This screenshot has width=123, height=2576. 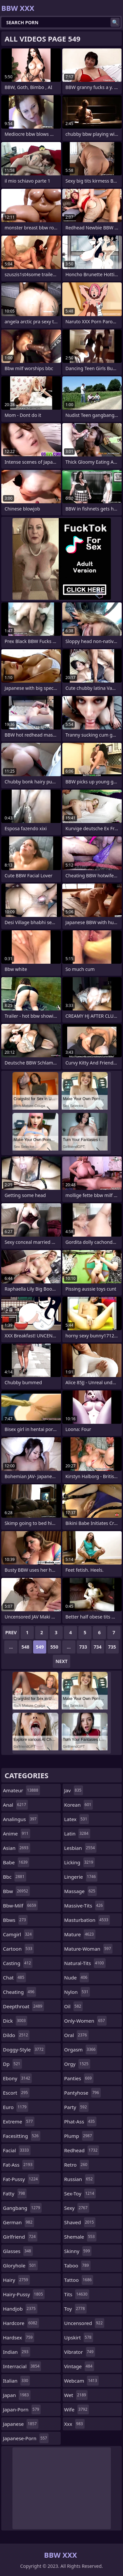 I want to click on taboo, so click(x=77, y=2265).